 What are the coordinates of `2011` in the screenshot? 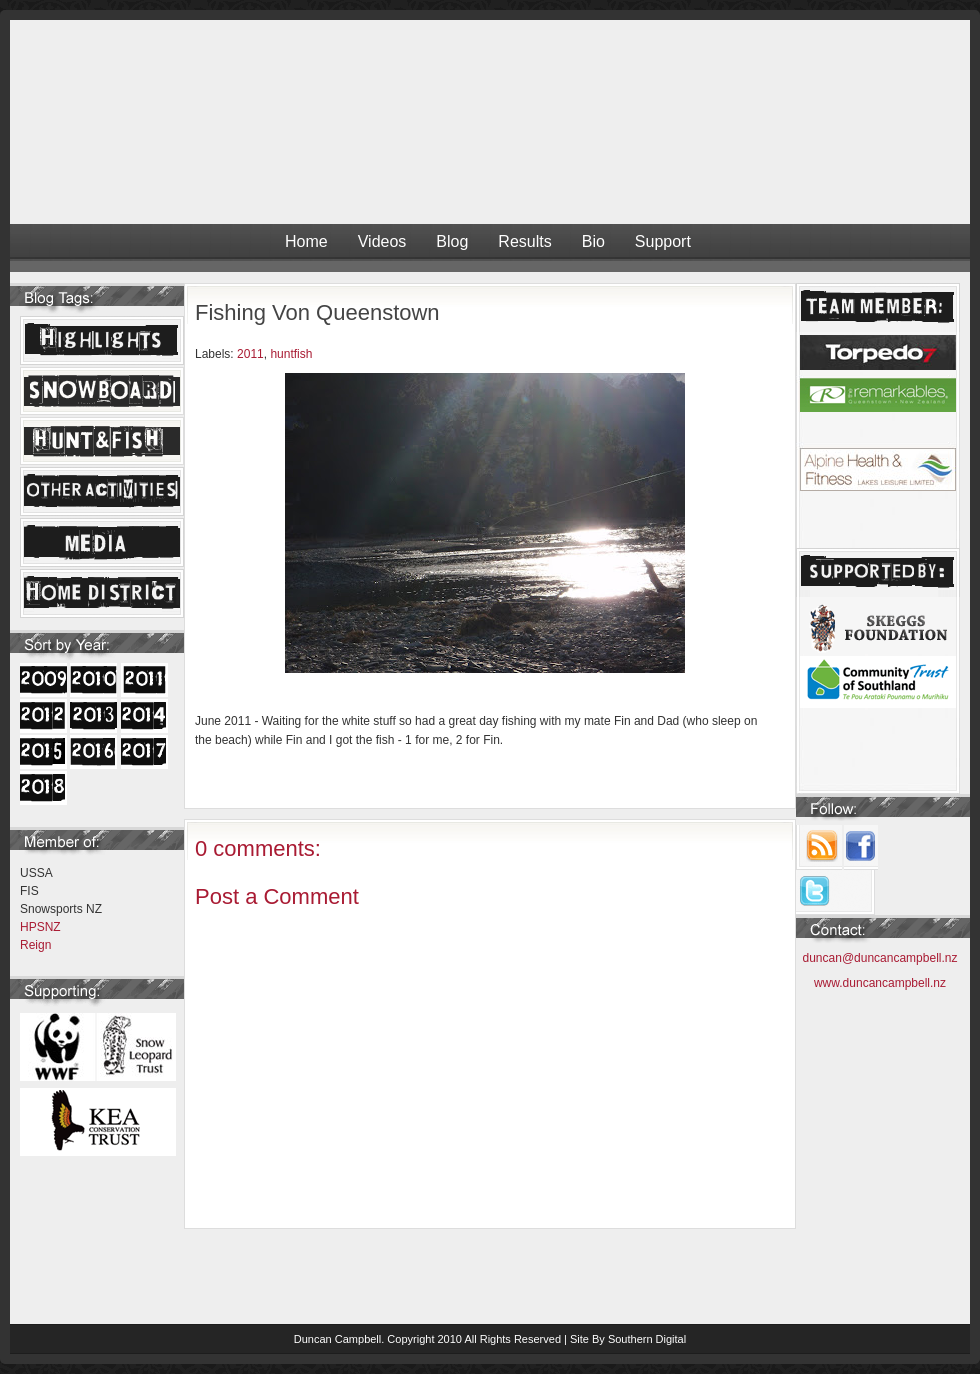 It's located at (250, 354).